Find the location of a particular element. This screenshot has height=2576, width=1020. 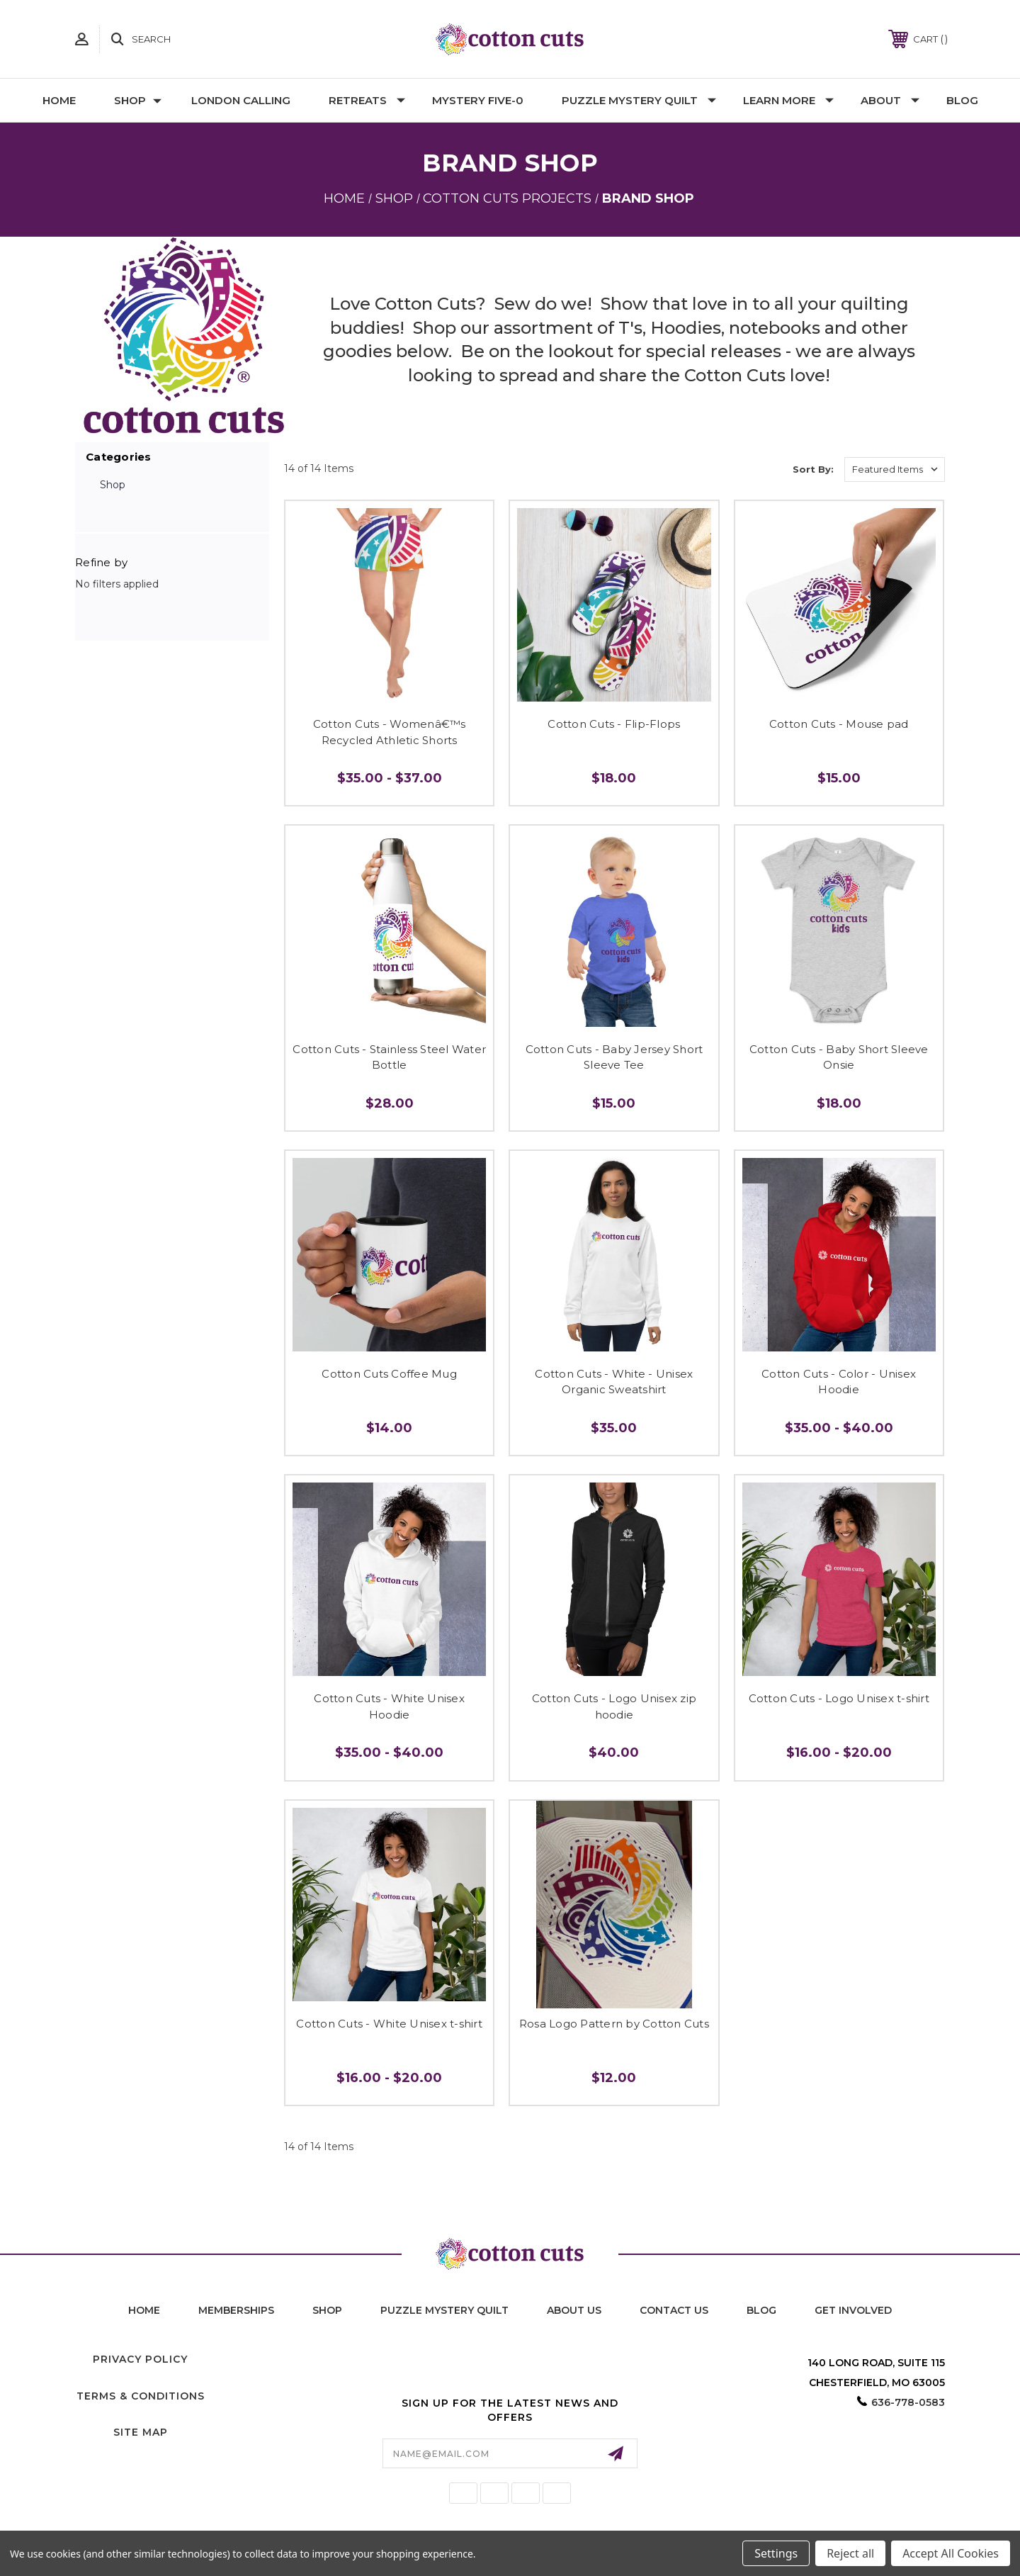

Sort By: is located at coordinates (813, 469).